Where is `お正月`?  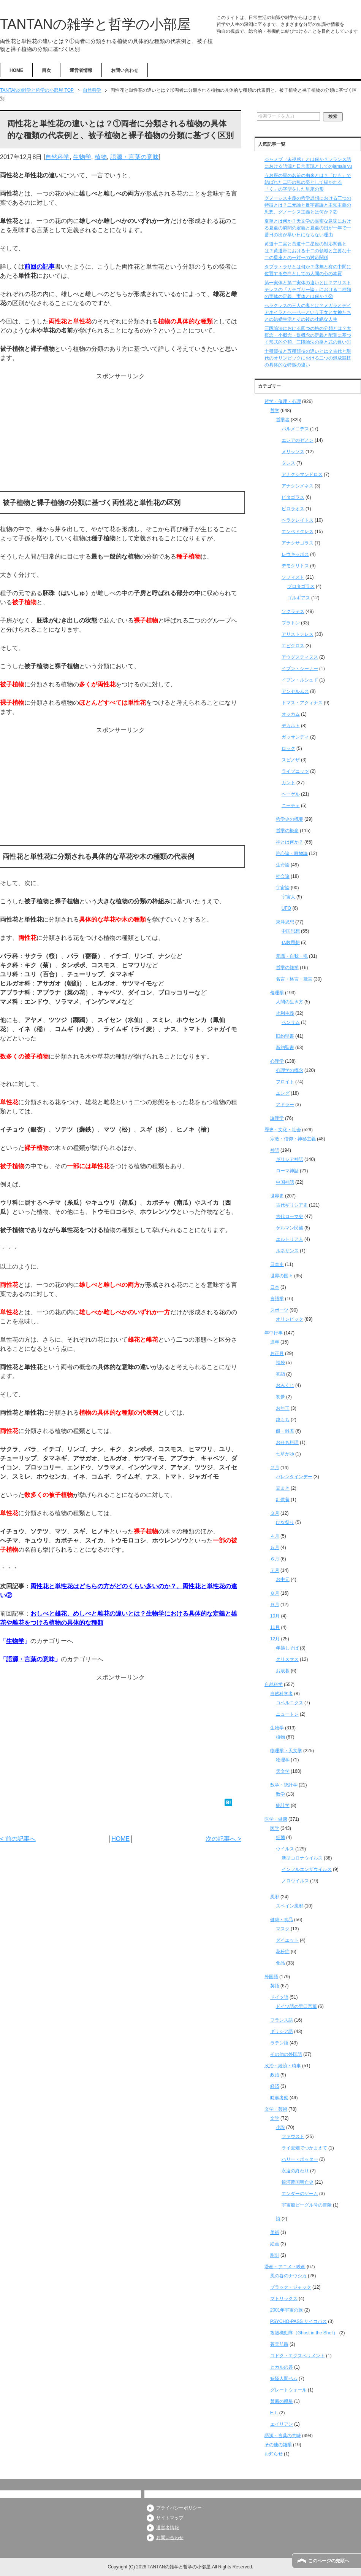 お正月 is located at coordinates (277, 1353).